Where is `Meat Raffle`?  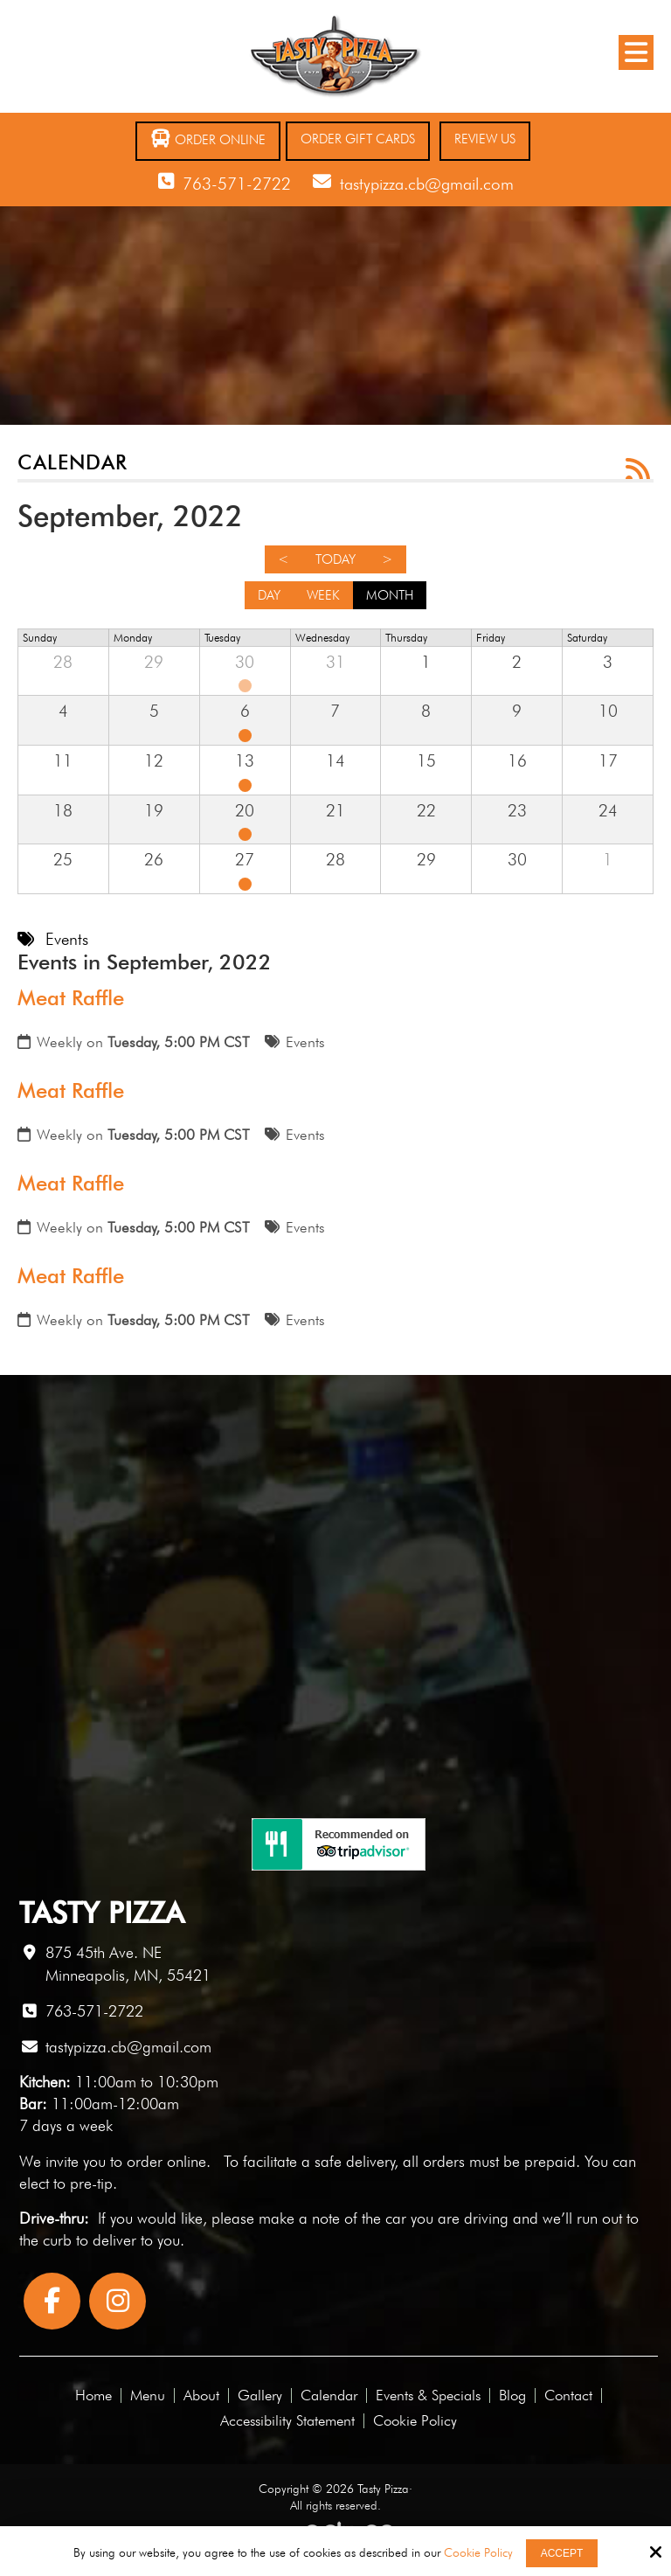
Meat Raffle is located at coordinates (70, 997).